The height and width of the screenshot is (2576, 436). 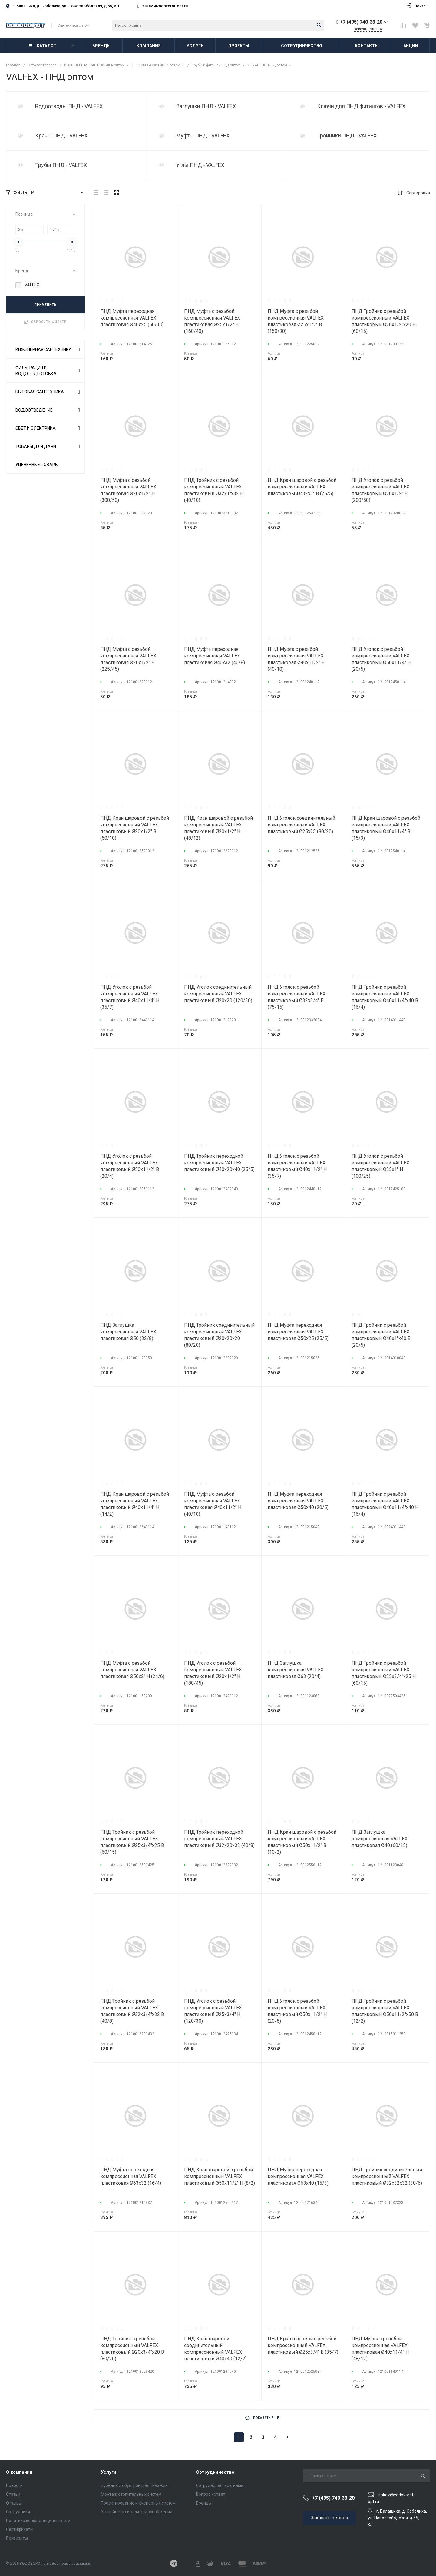 I want to click on ПНД Уголок с резьбой компрессионный VALFEX пластиковый Ø50х11/4" Н (20/5), so click(x=381, y=659).